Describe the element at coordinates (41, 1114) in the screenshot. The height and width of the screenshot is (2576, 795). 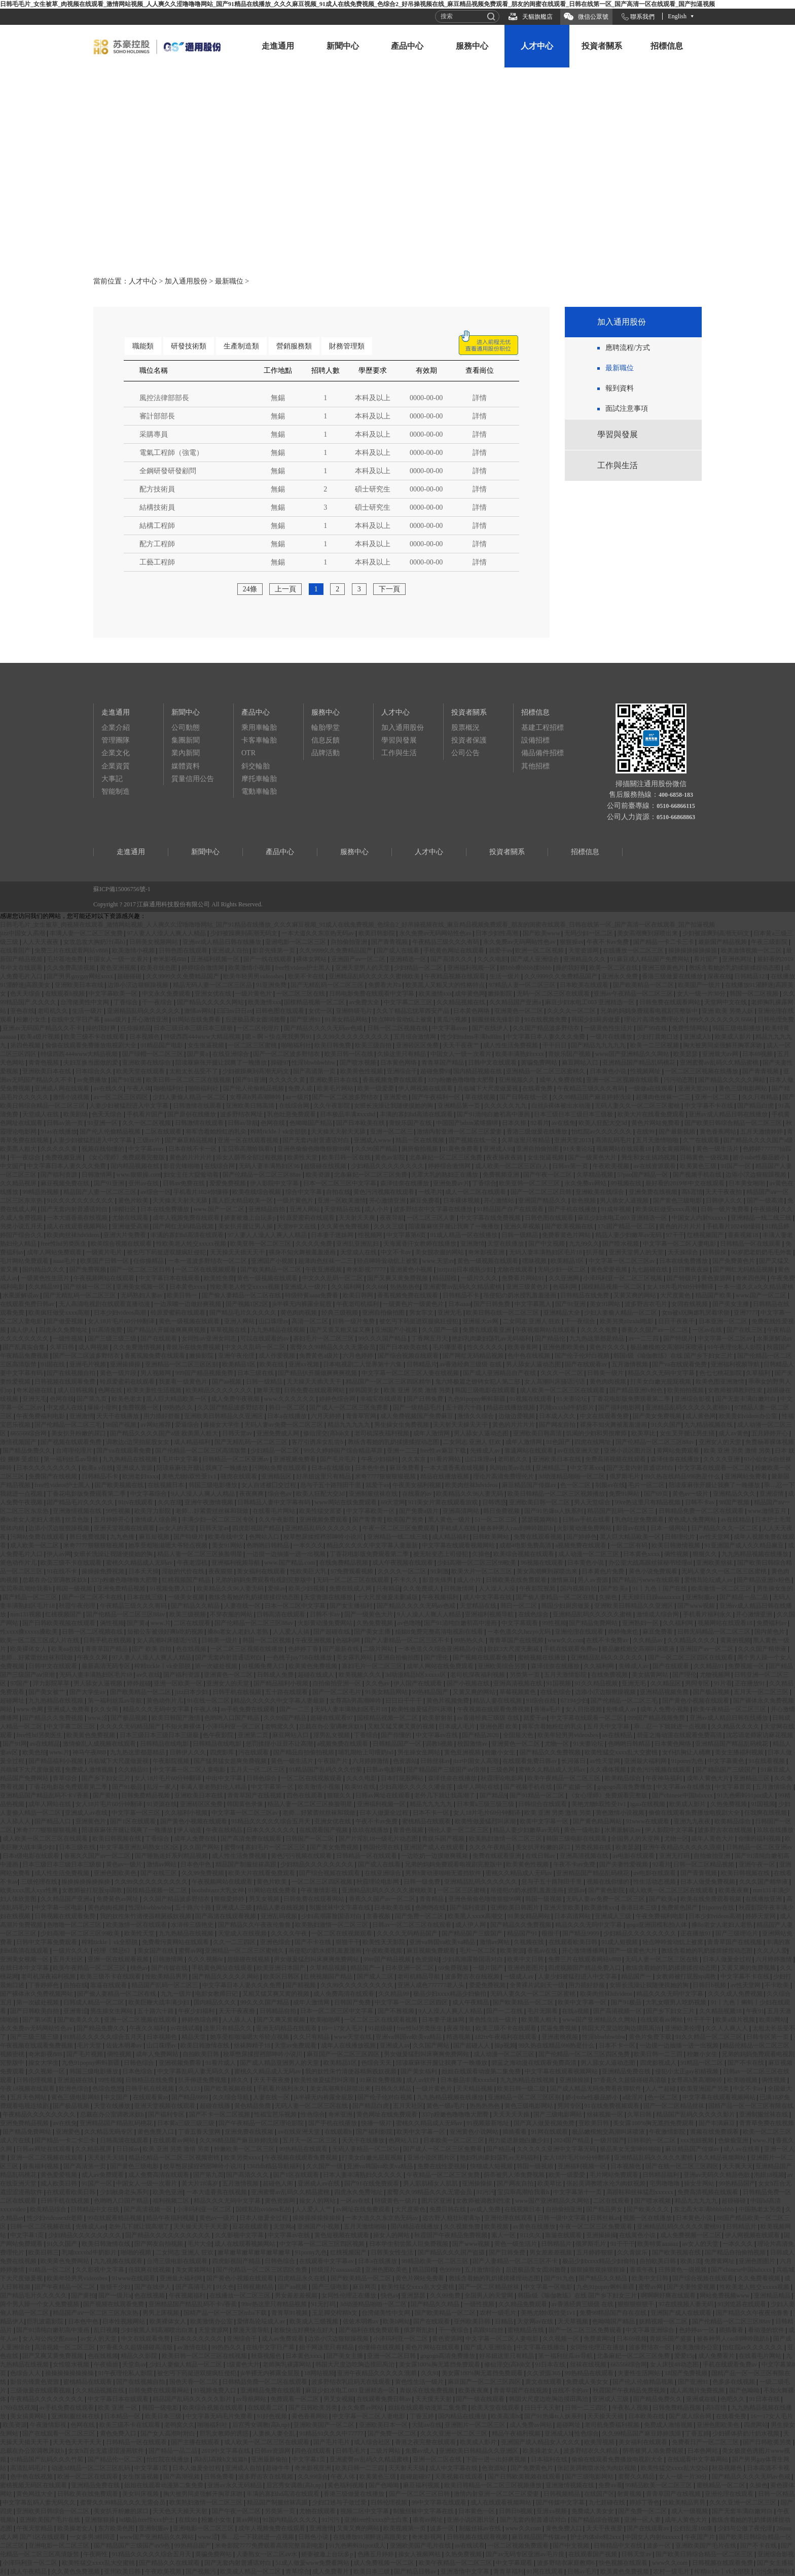
I see `天堂成人在线` at that location.